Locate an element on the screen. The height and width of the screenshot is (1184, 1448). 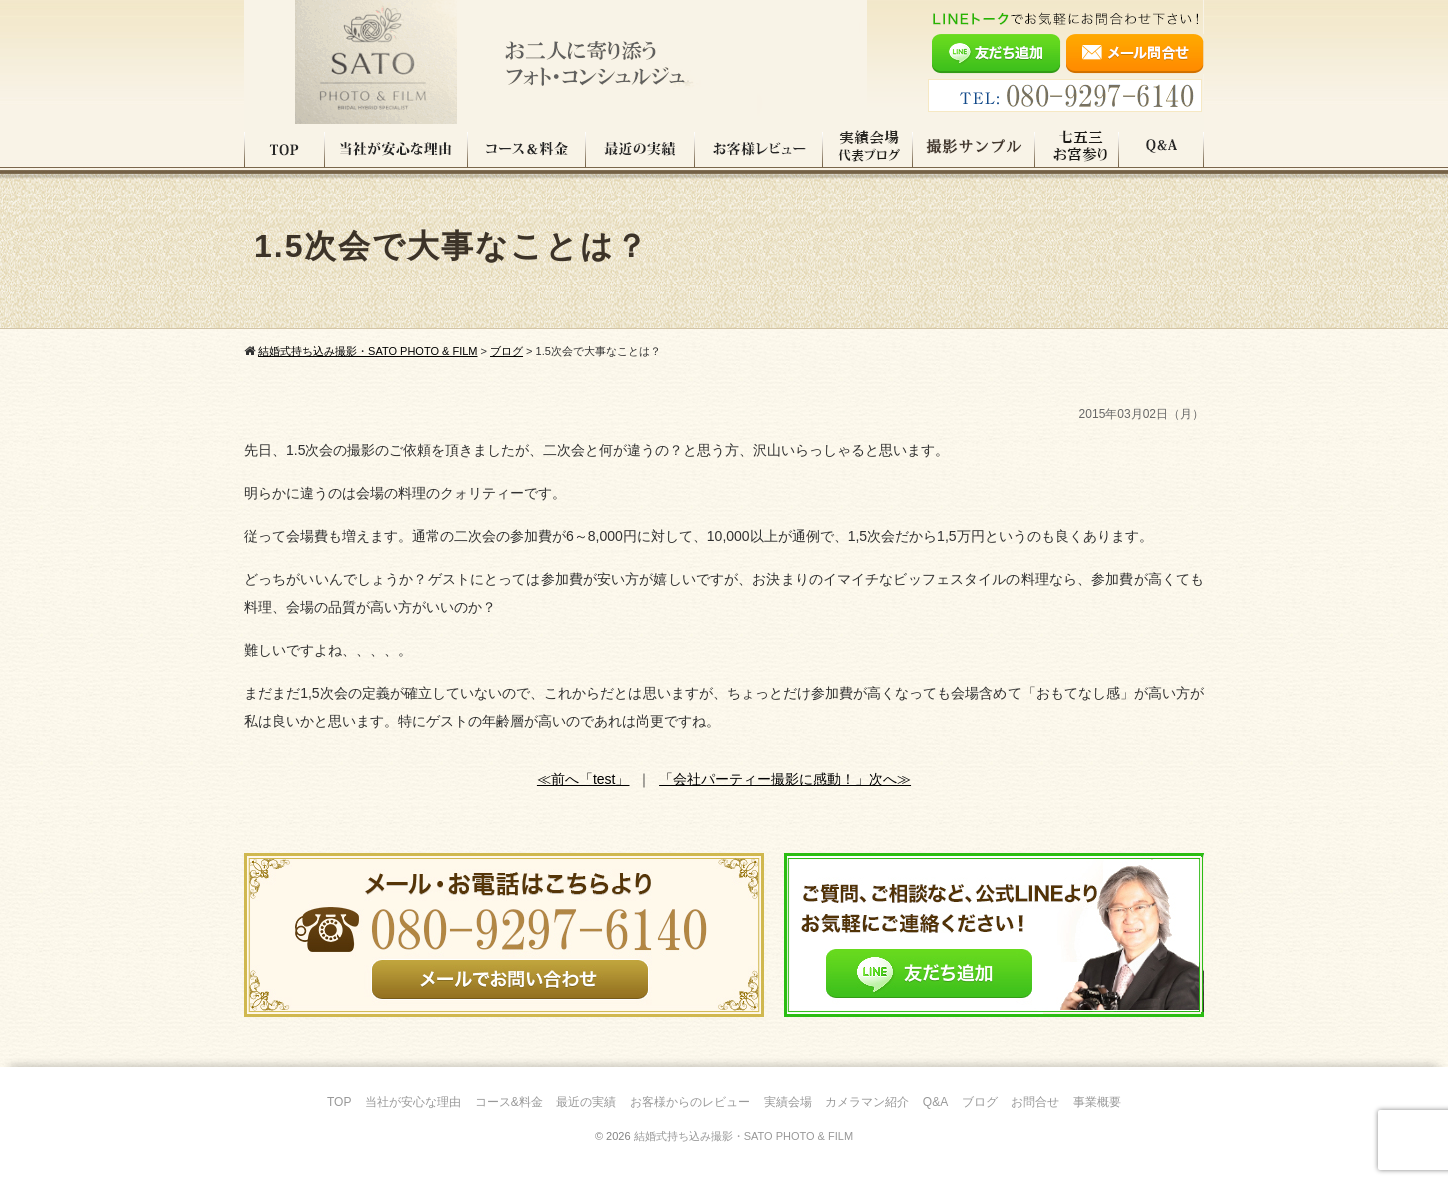
最近の実績 is located at coordinates (640, 149).